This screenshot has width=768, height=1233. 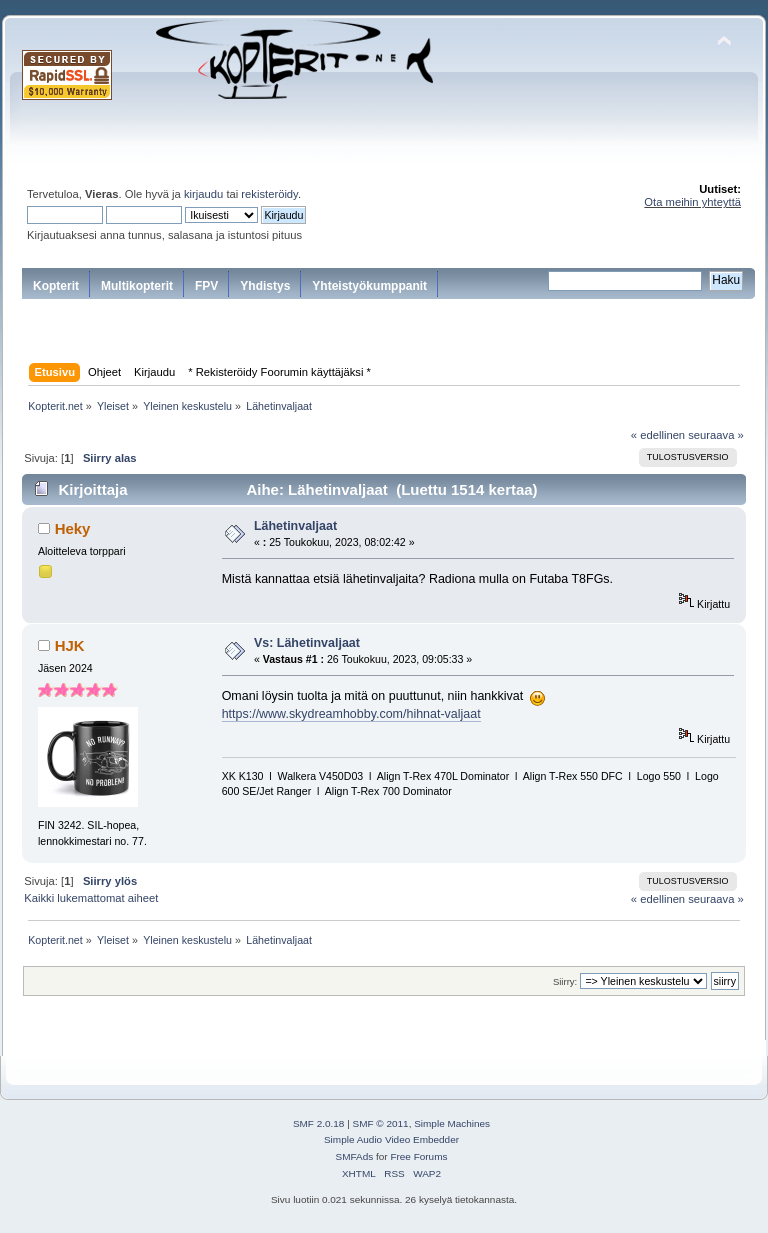 I want to click on Simple Machines, so click(x=452, y=1123).